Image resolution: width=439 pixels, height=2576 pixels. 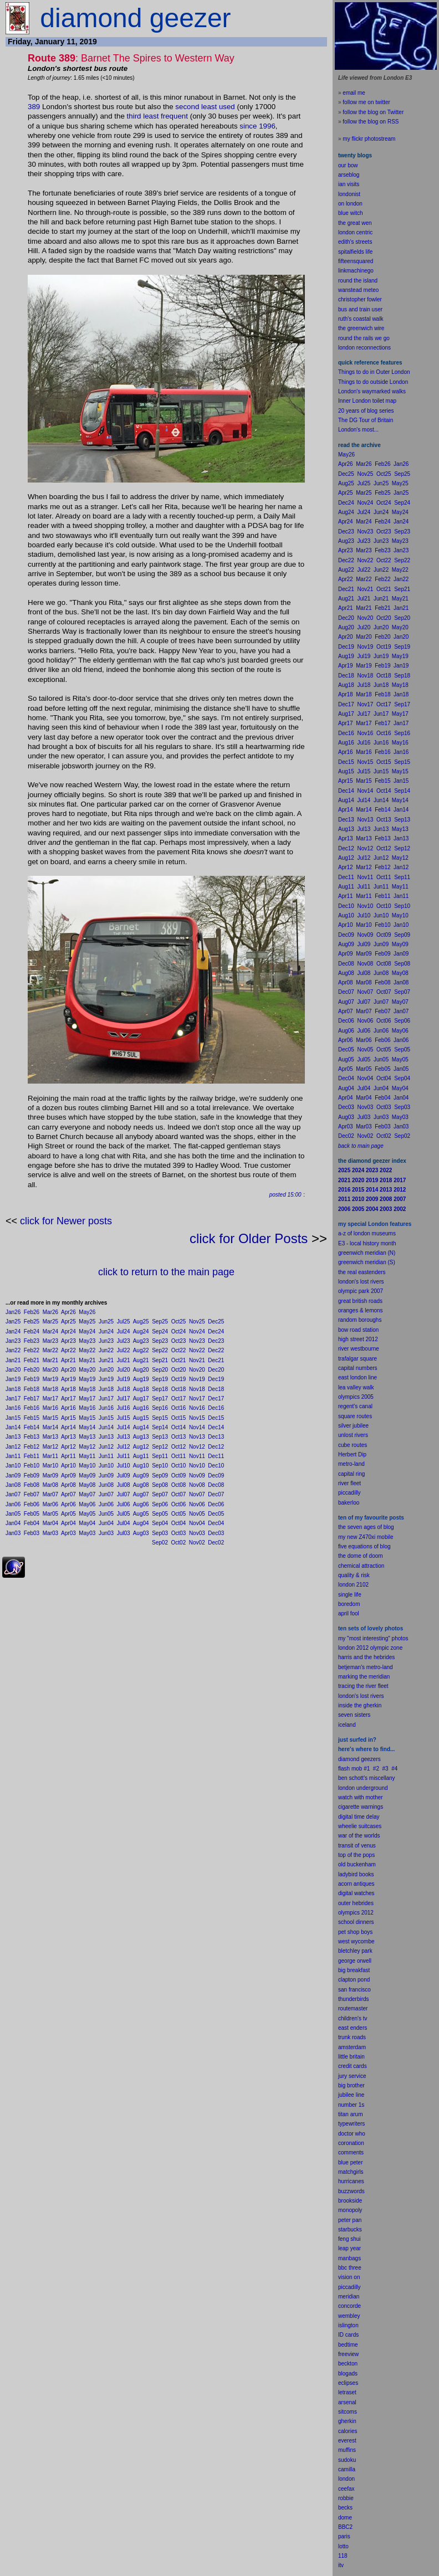 I want to click on digital time delay, so click(x=358, y=1817).